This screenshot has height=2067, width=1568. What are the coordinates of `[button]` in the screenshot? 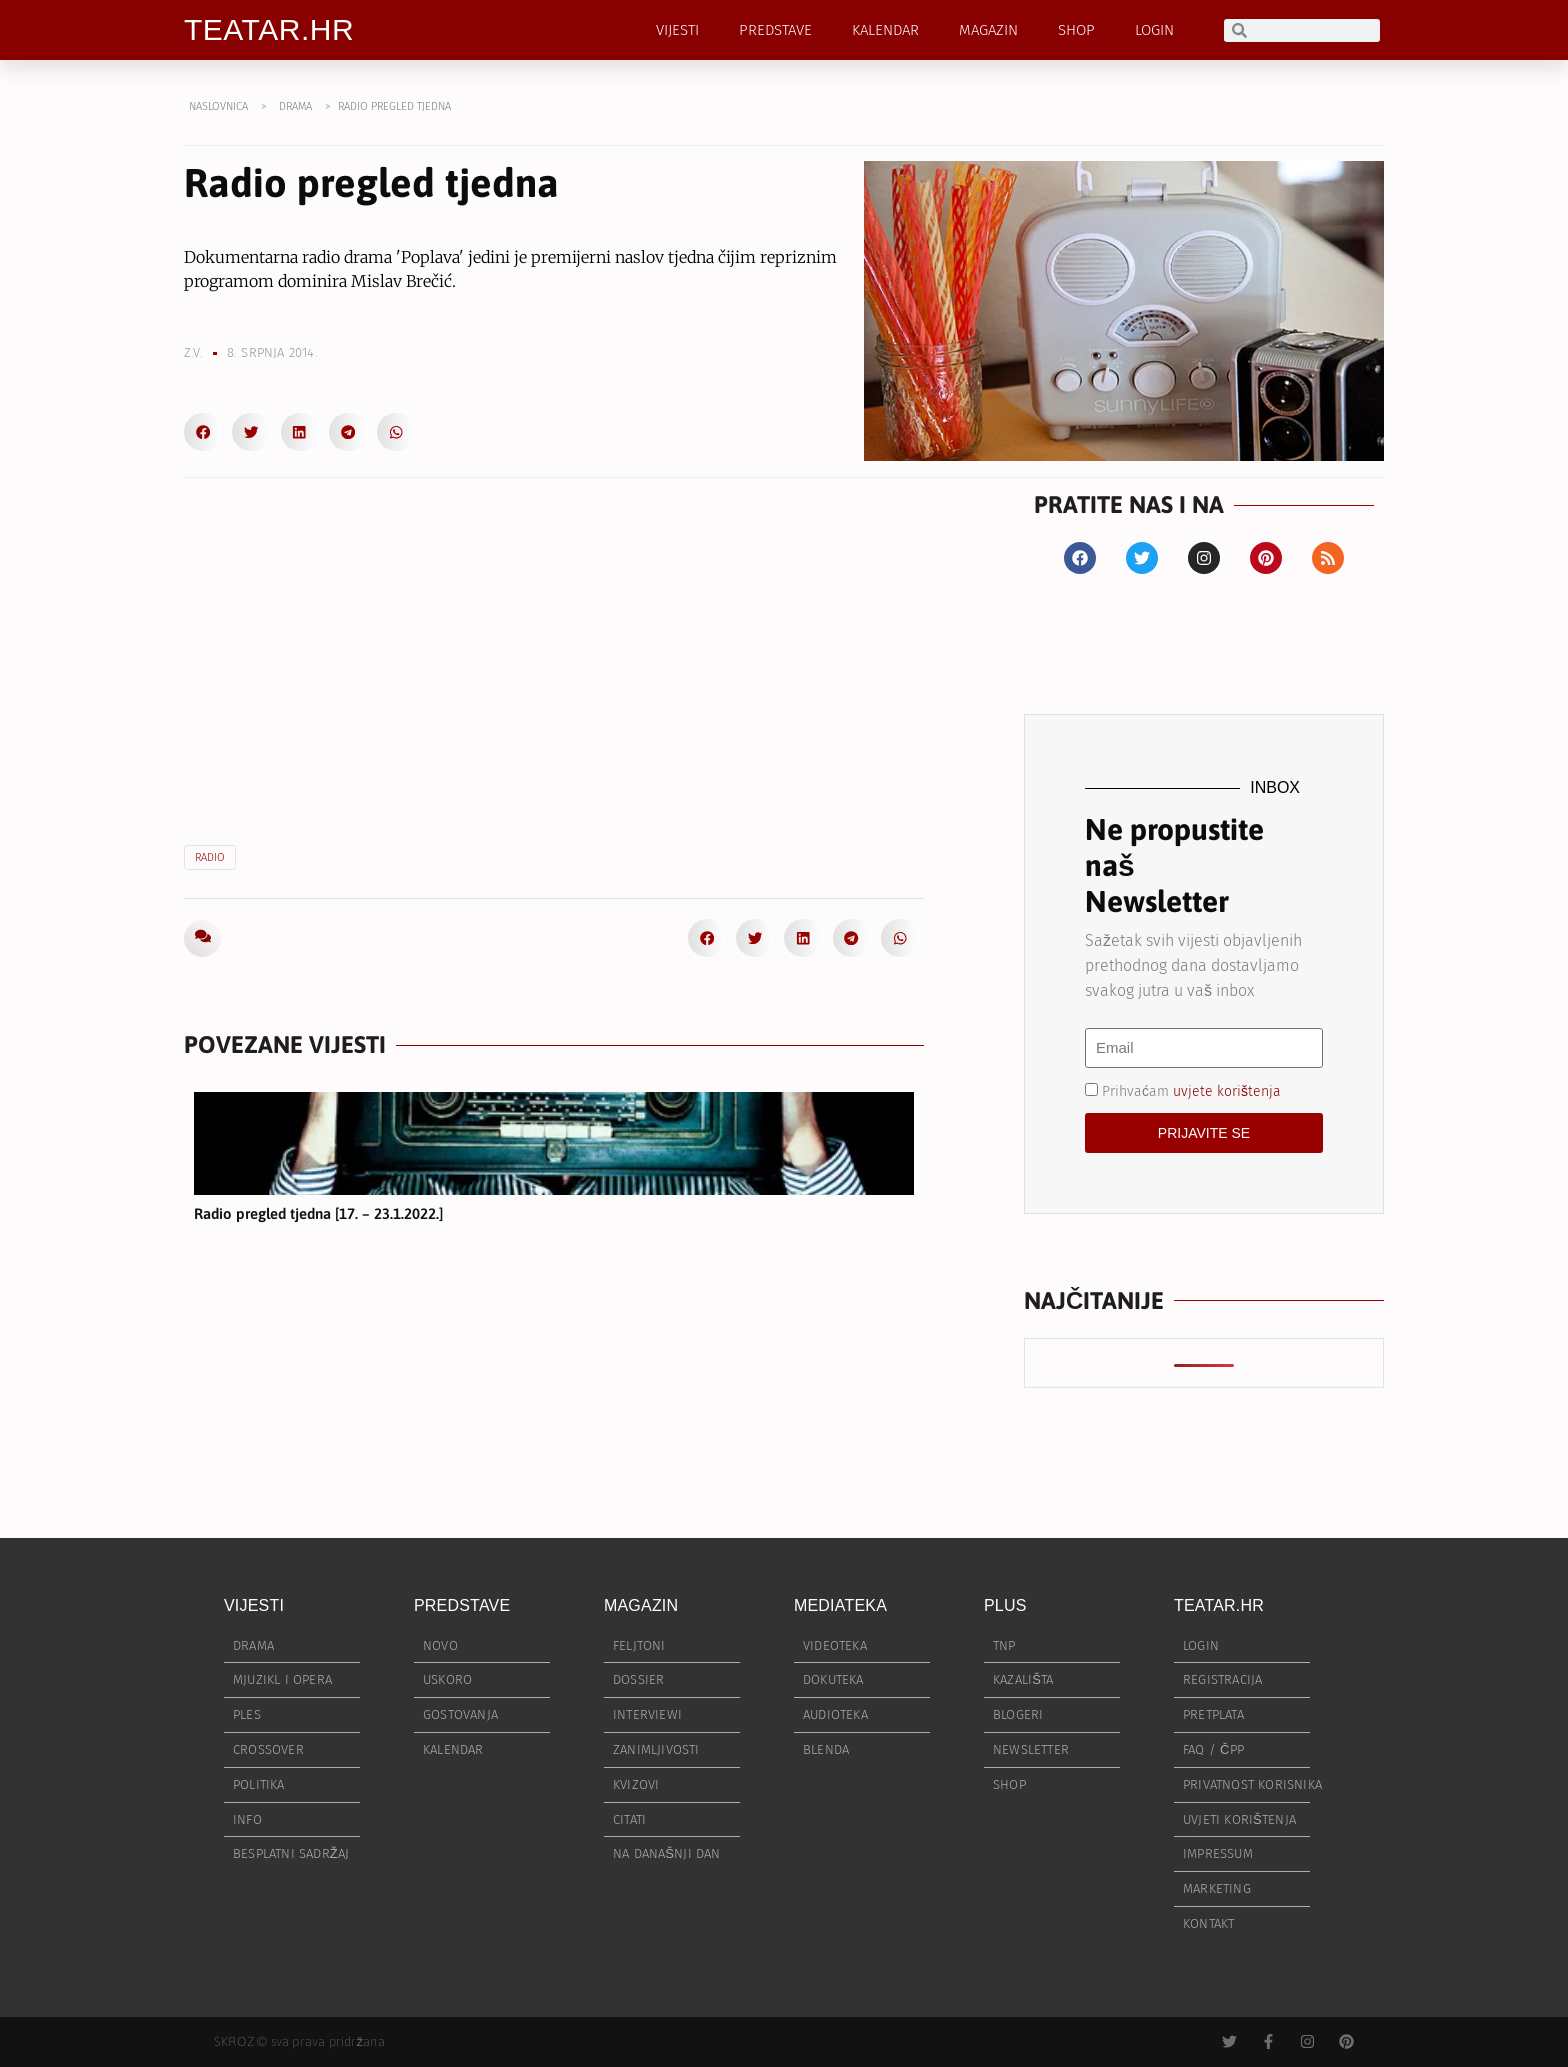 It's located at (203, 432).